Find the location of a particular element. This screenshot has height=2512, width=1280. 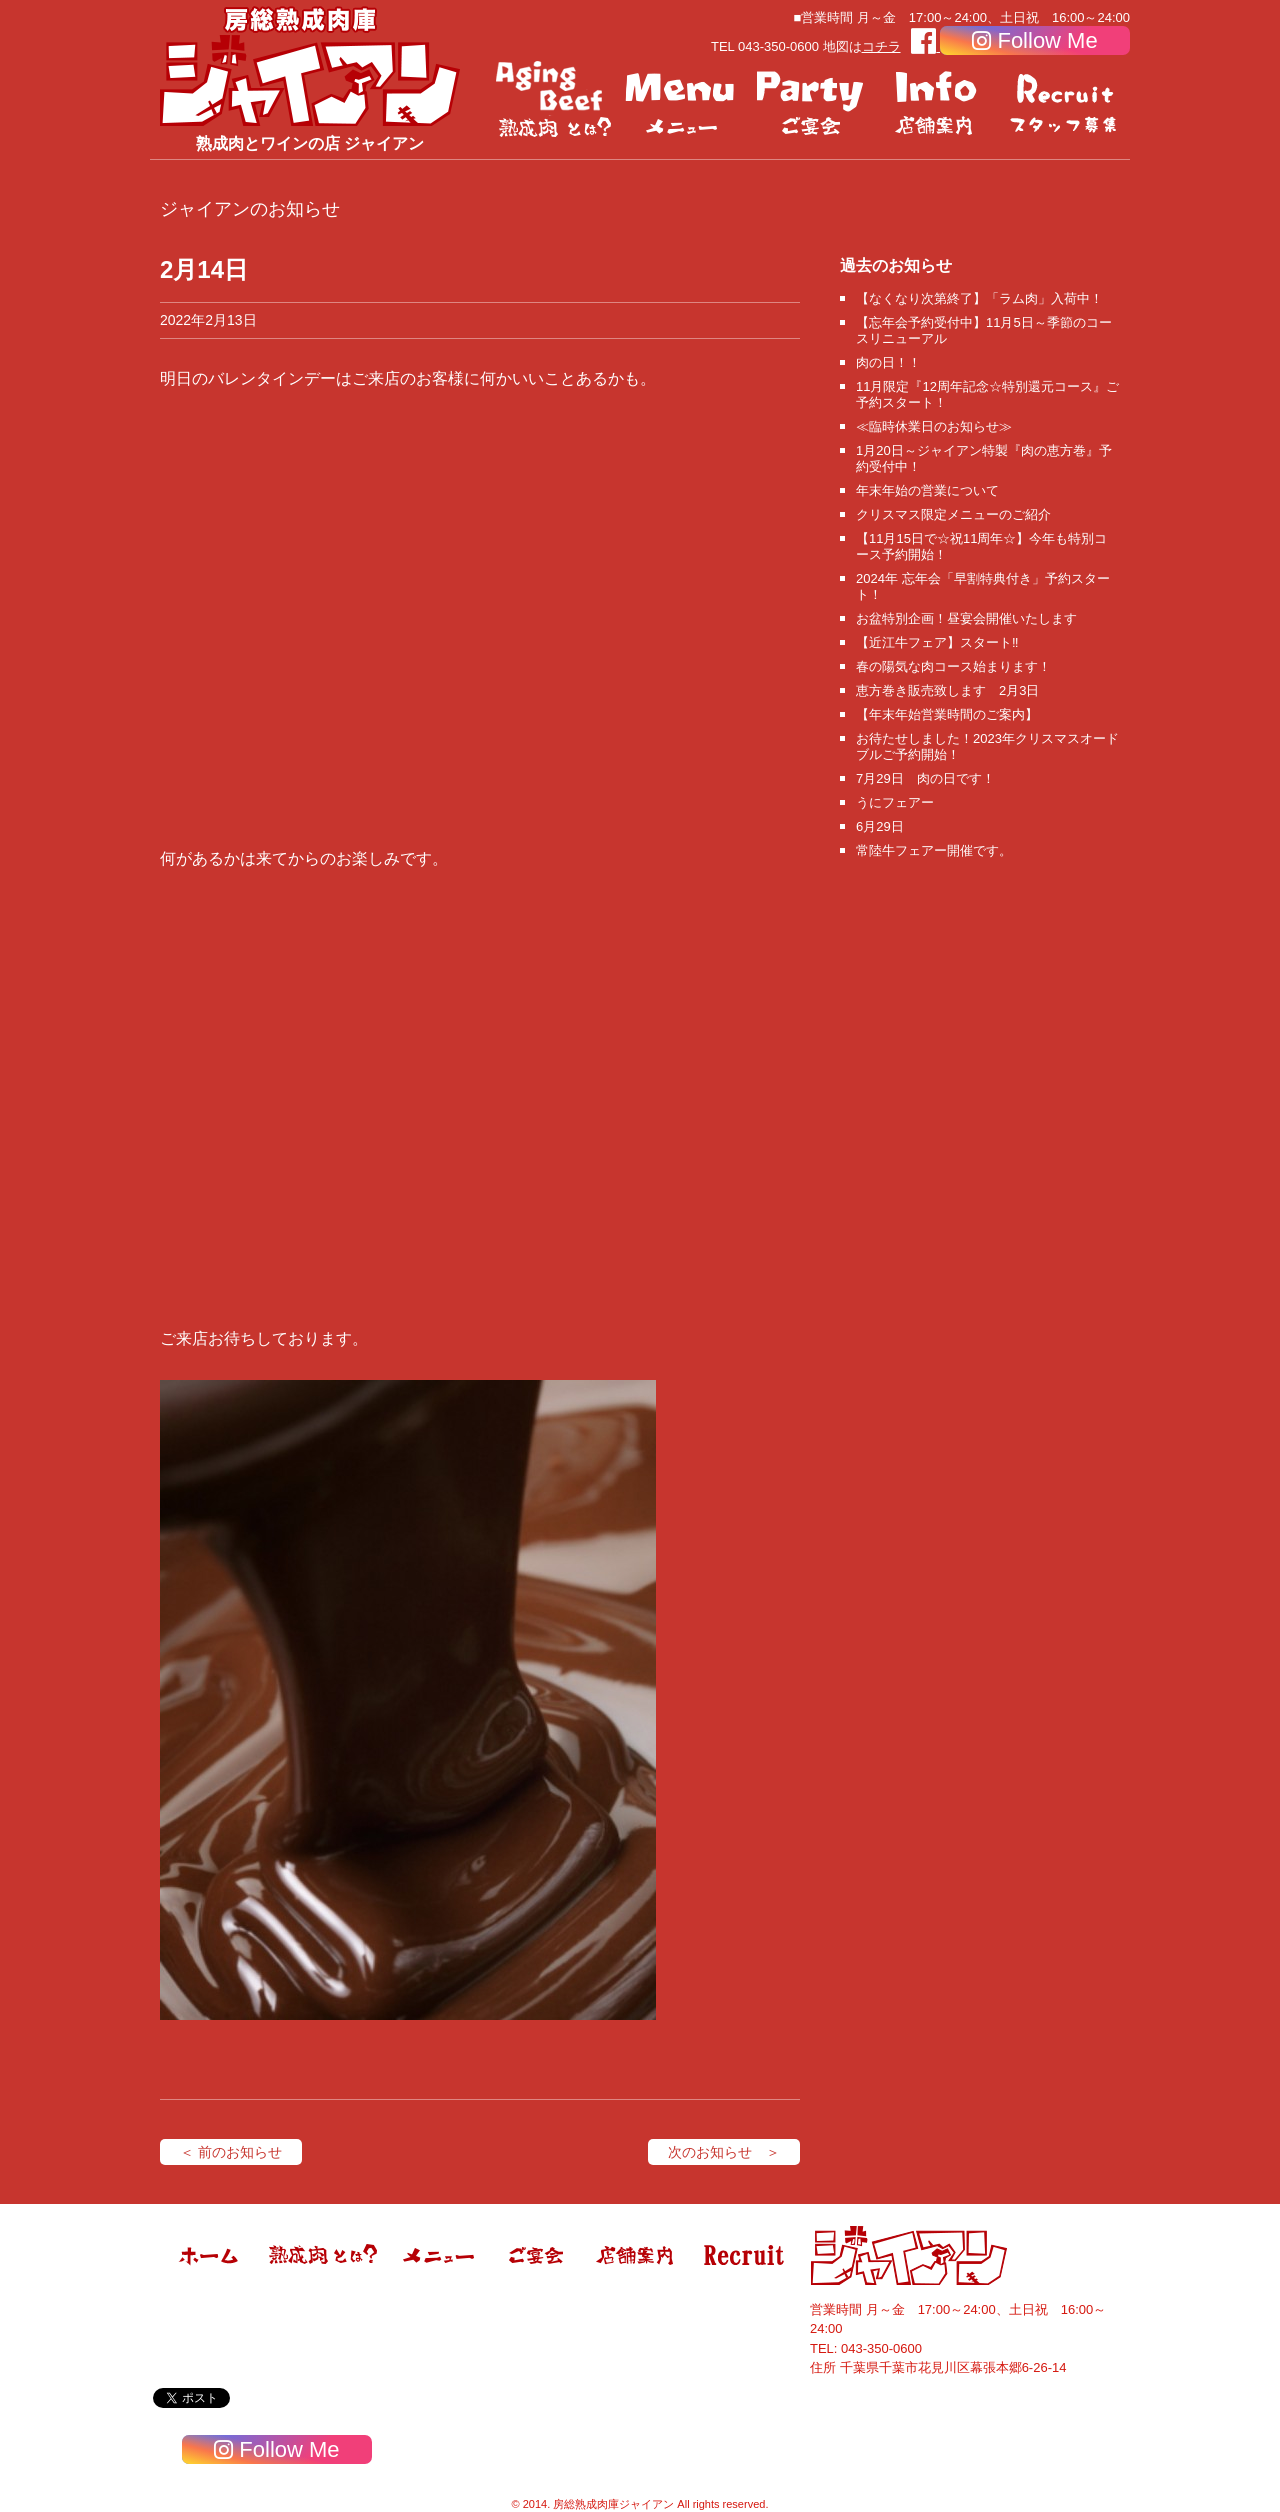

年末年始の営業について is located at coordinates (927, 490).